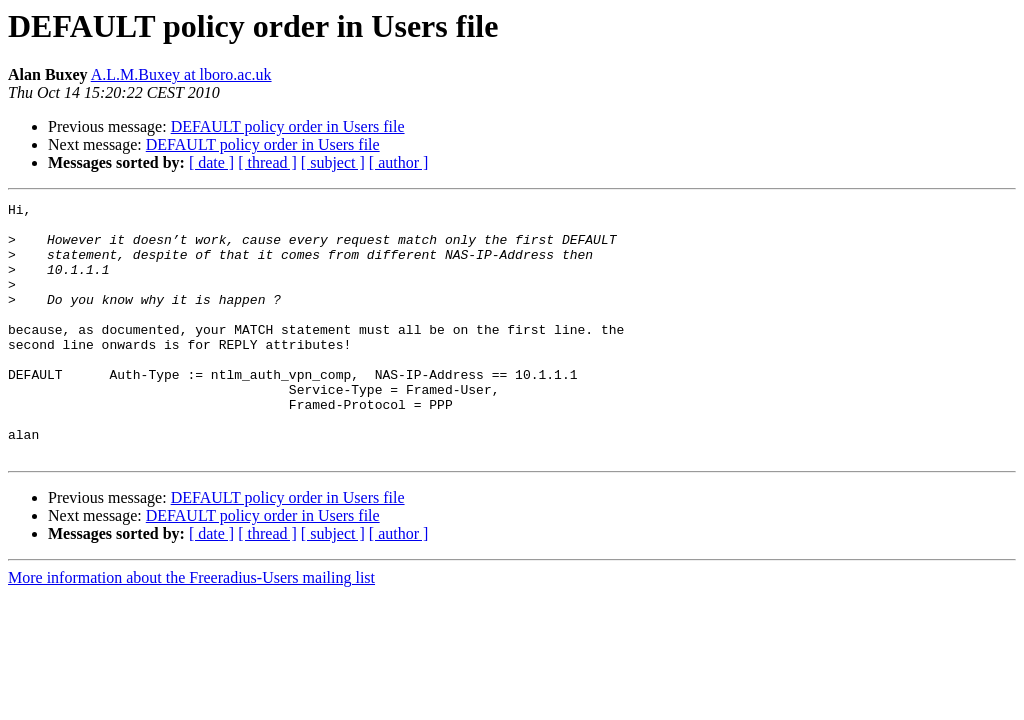 The height and width of the screenshot is (720, 1024). What do you see at coordinates (399, 162) in the screenshot?
I see `[ author ]` at bounding box center [399, 162].